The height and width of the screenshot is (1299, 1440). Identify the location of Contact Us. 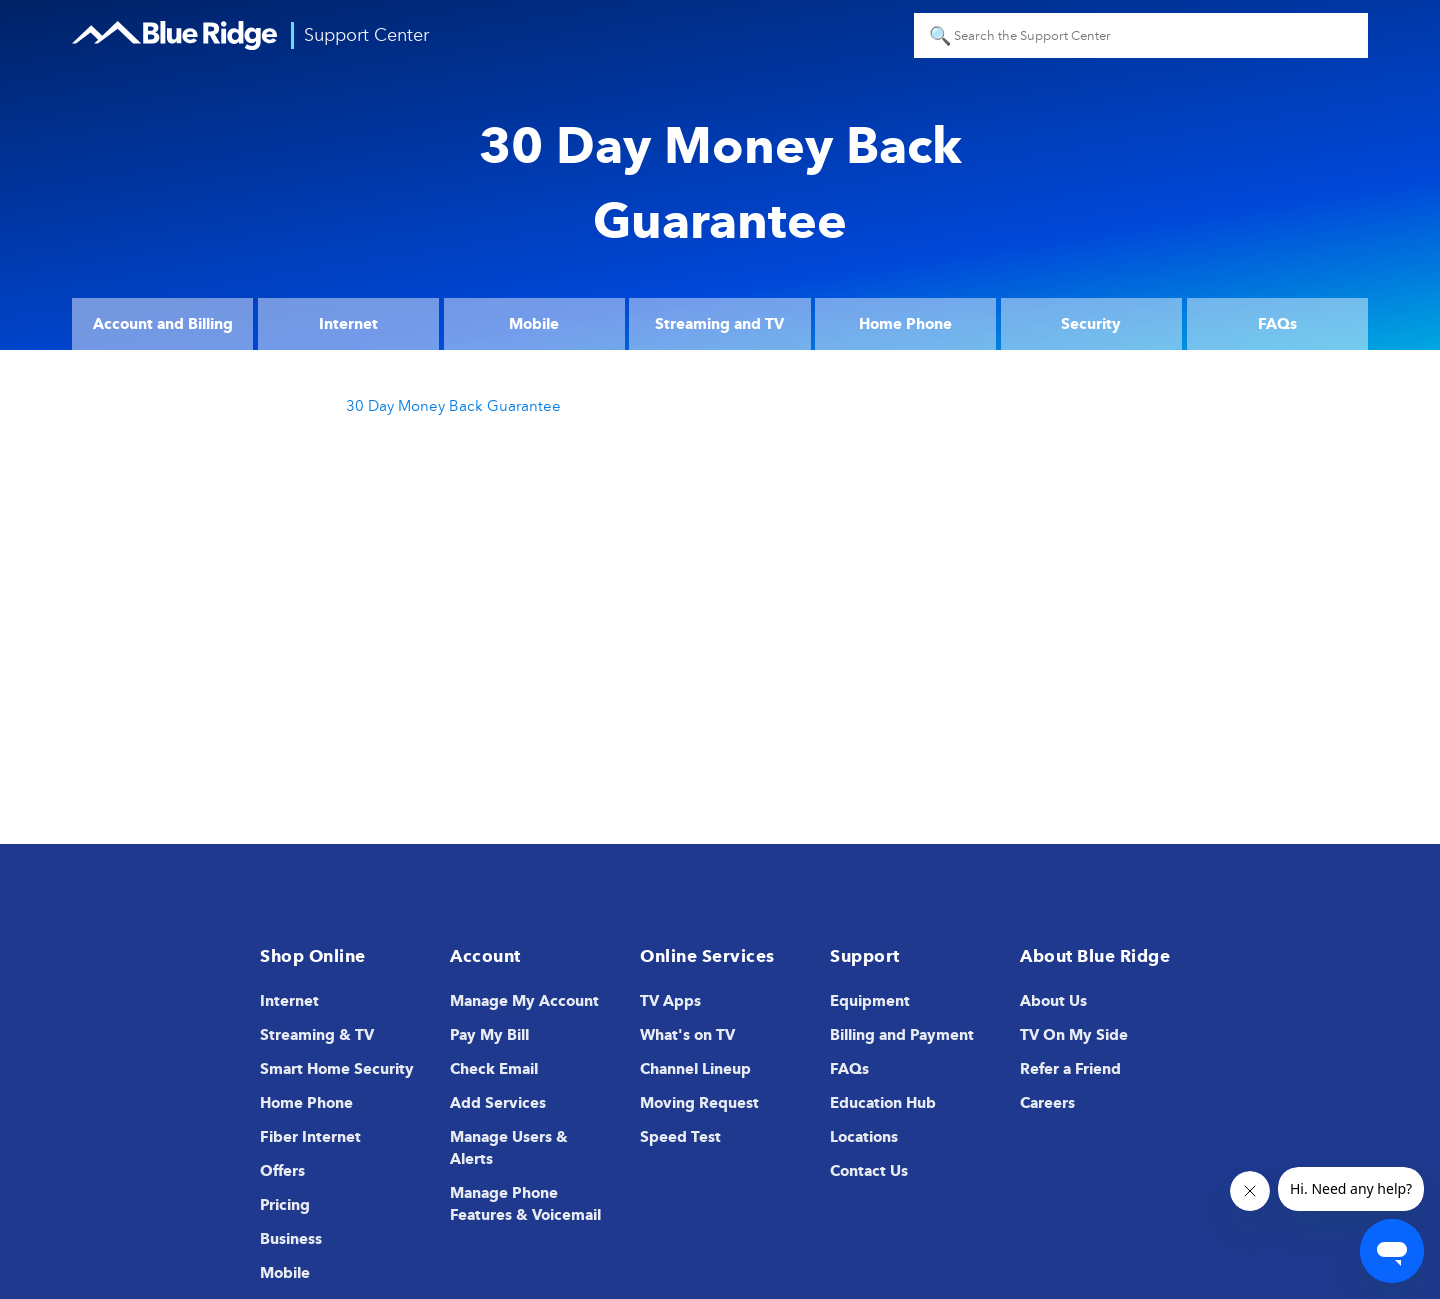
(869, 1171).